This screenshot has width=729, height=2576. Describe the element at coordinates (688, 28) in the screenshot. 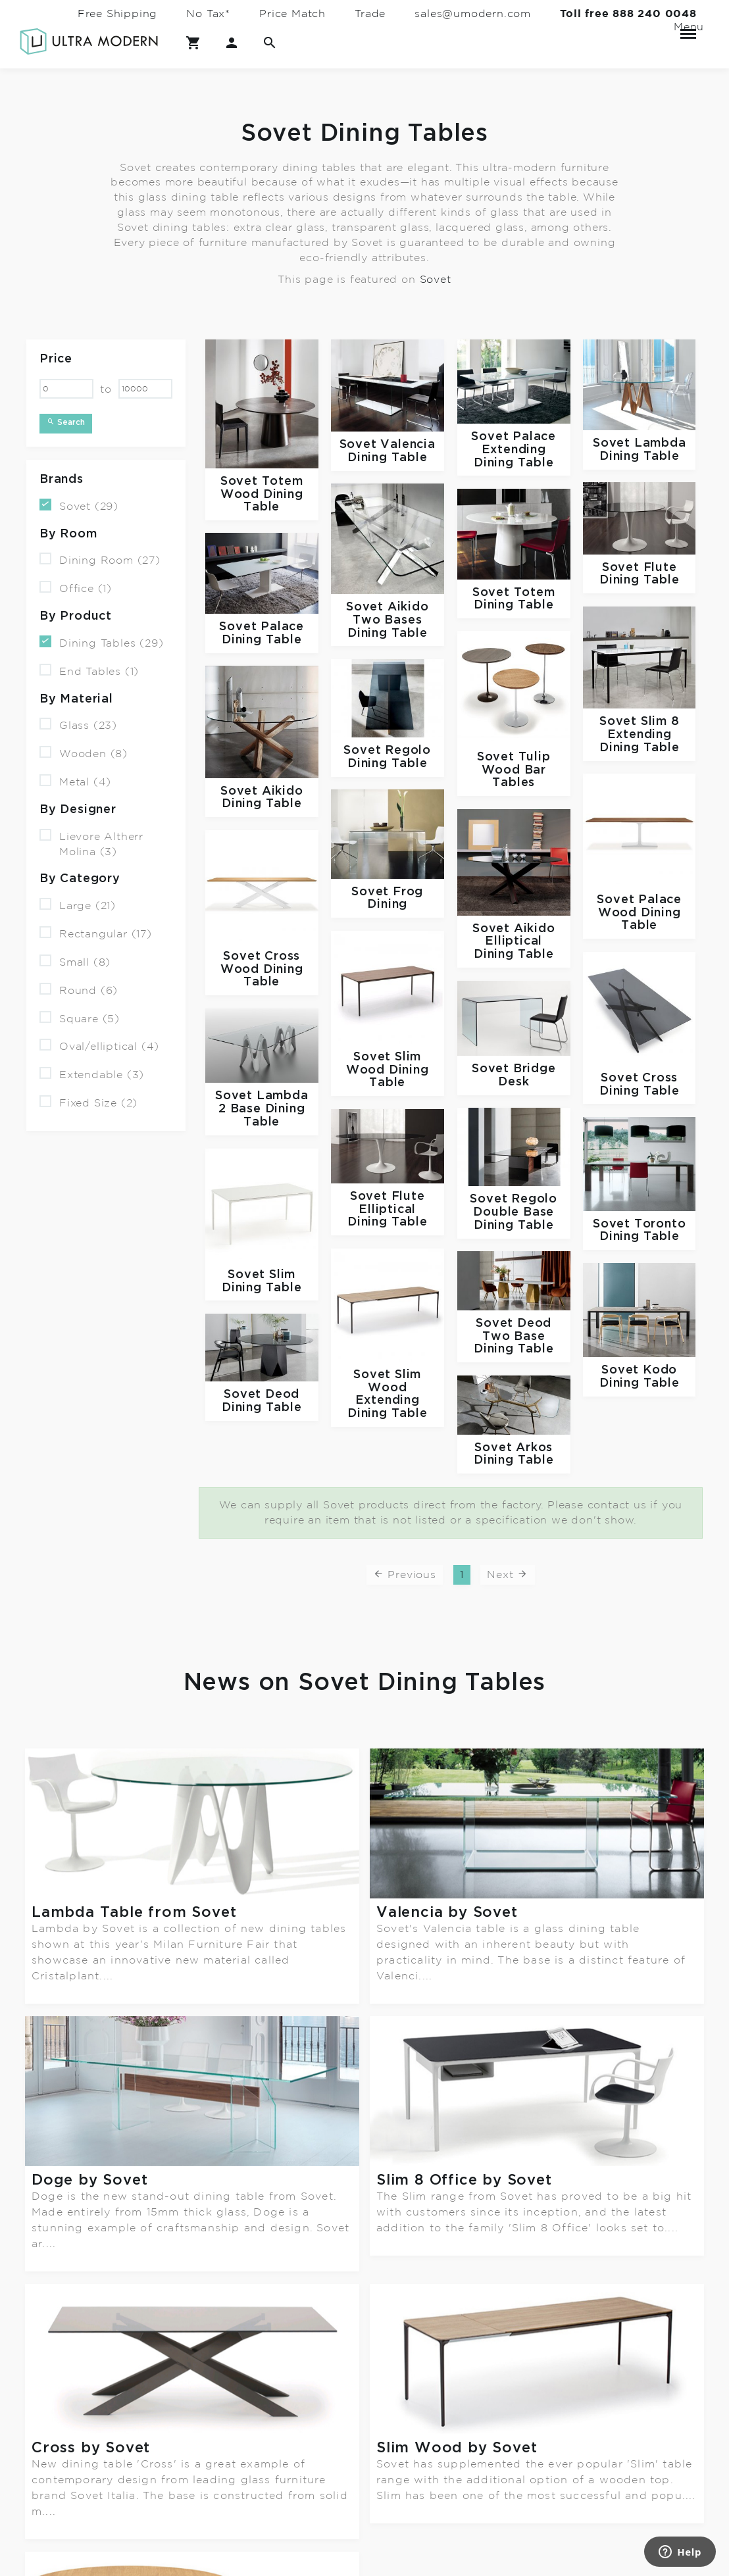

I see `Menu` at that location.